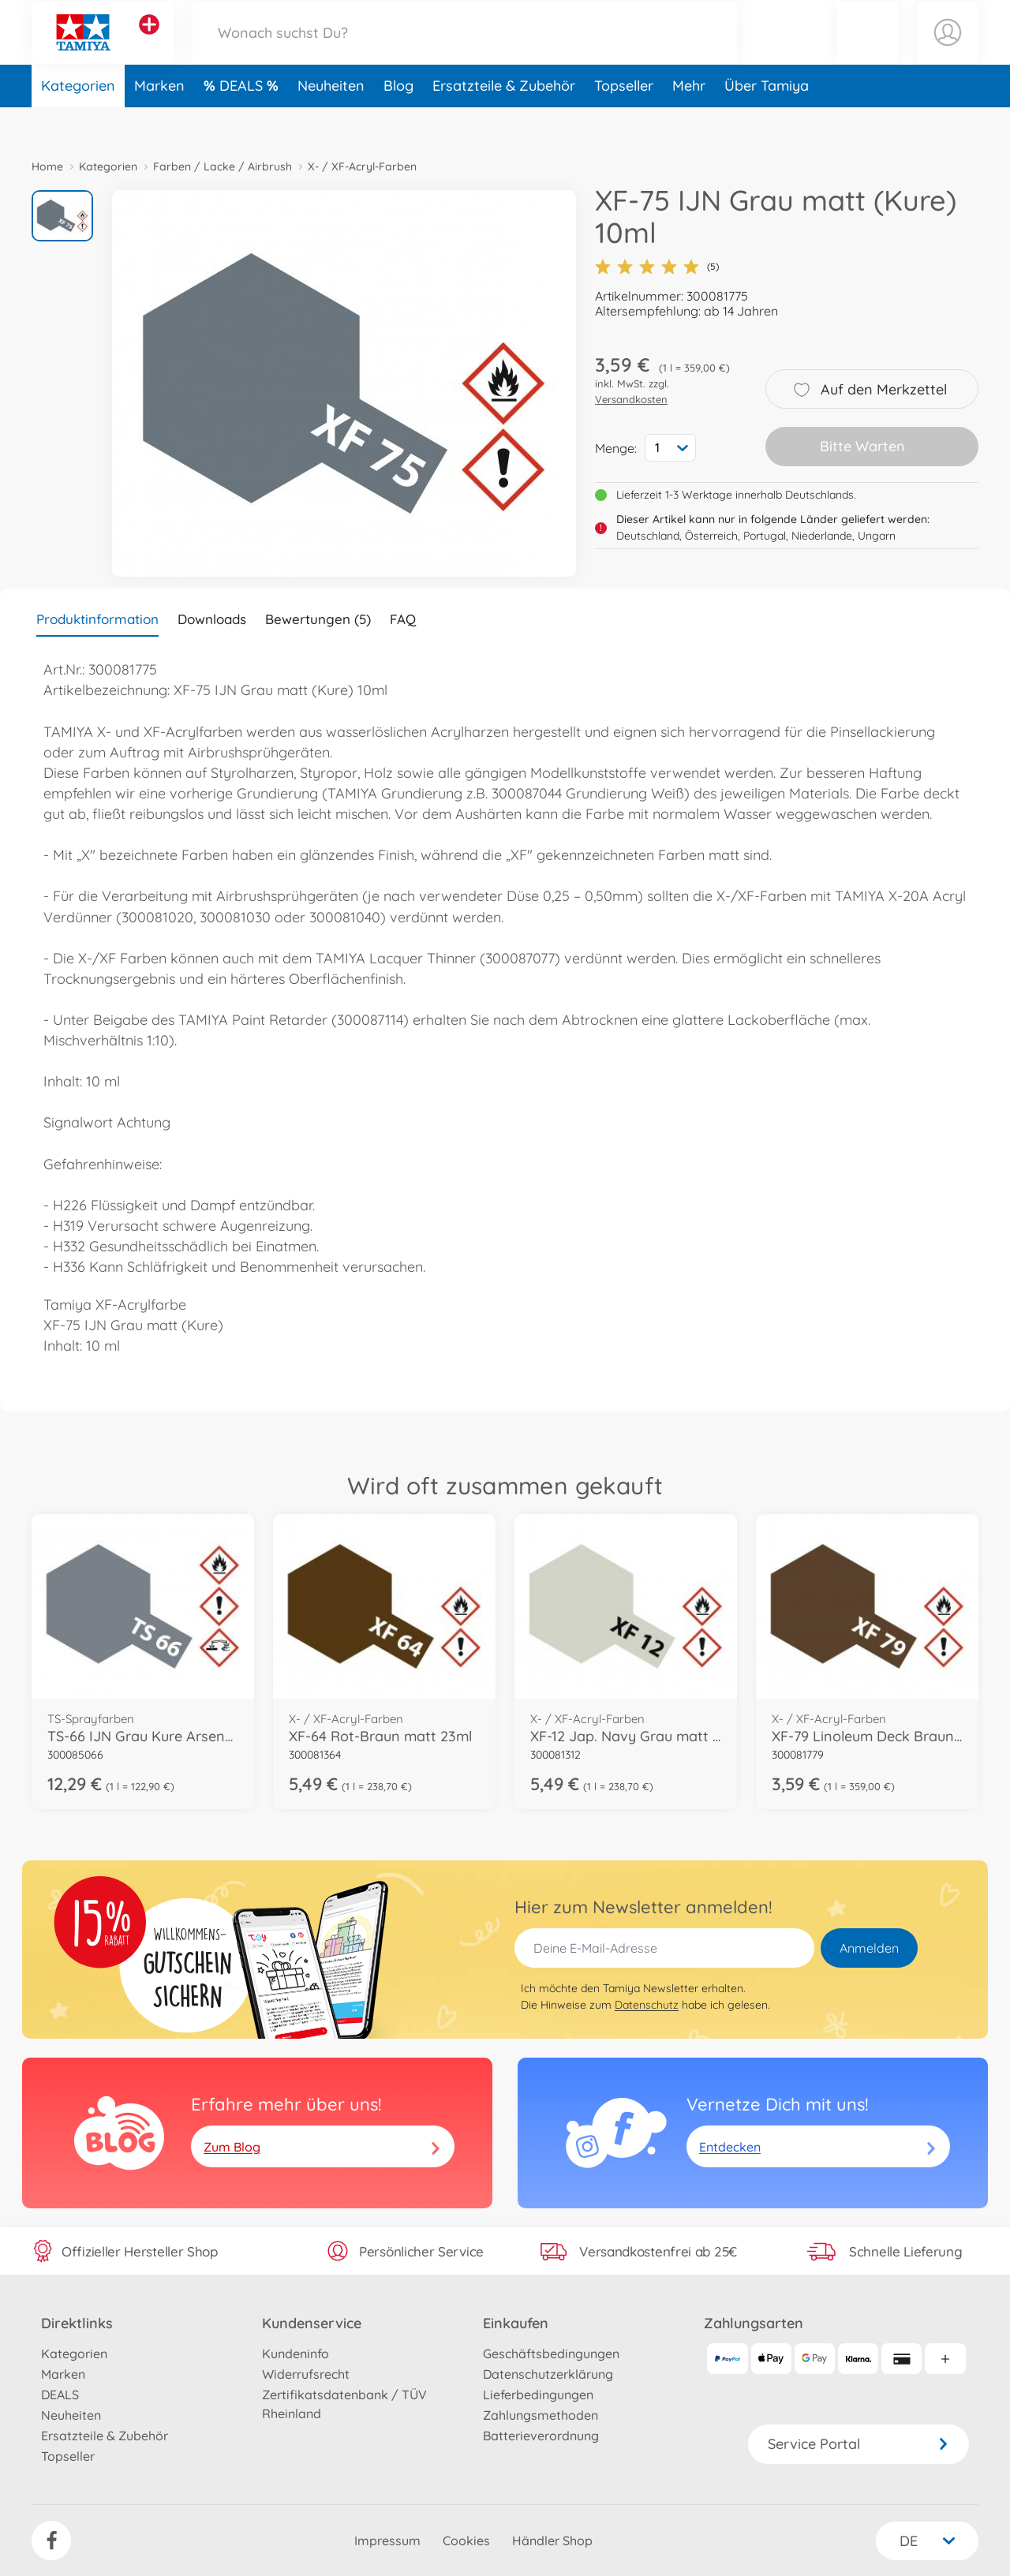 The width and height of the screenshot is (1010, 2576). Describe the element at coordinates (465, 50) in the screenshot. I see `[Durchsuche unseren Shop]` at that location.